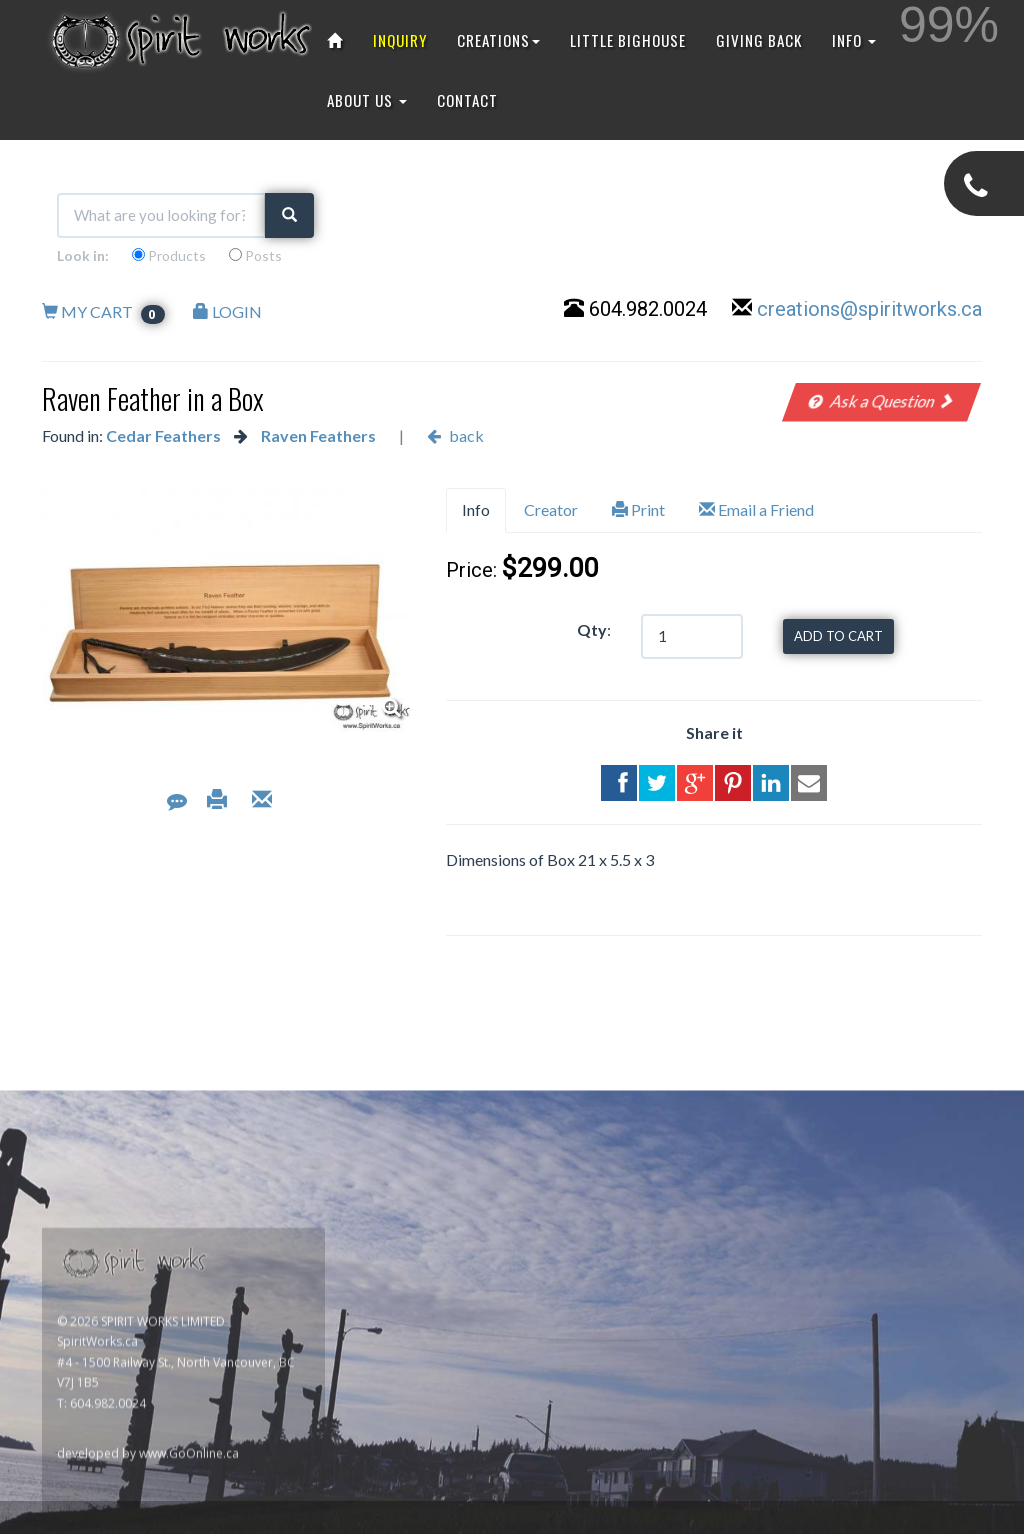  I want to click on Print, so click(638, 509).